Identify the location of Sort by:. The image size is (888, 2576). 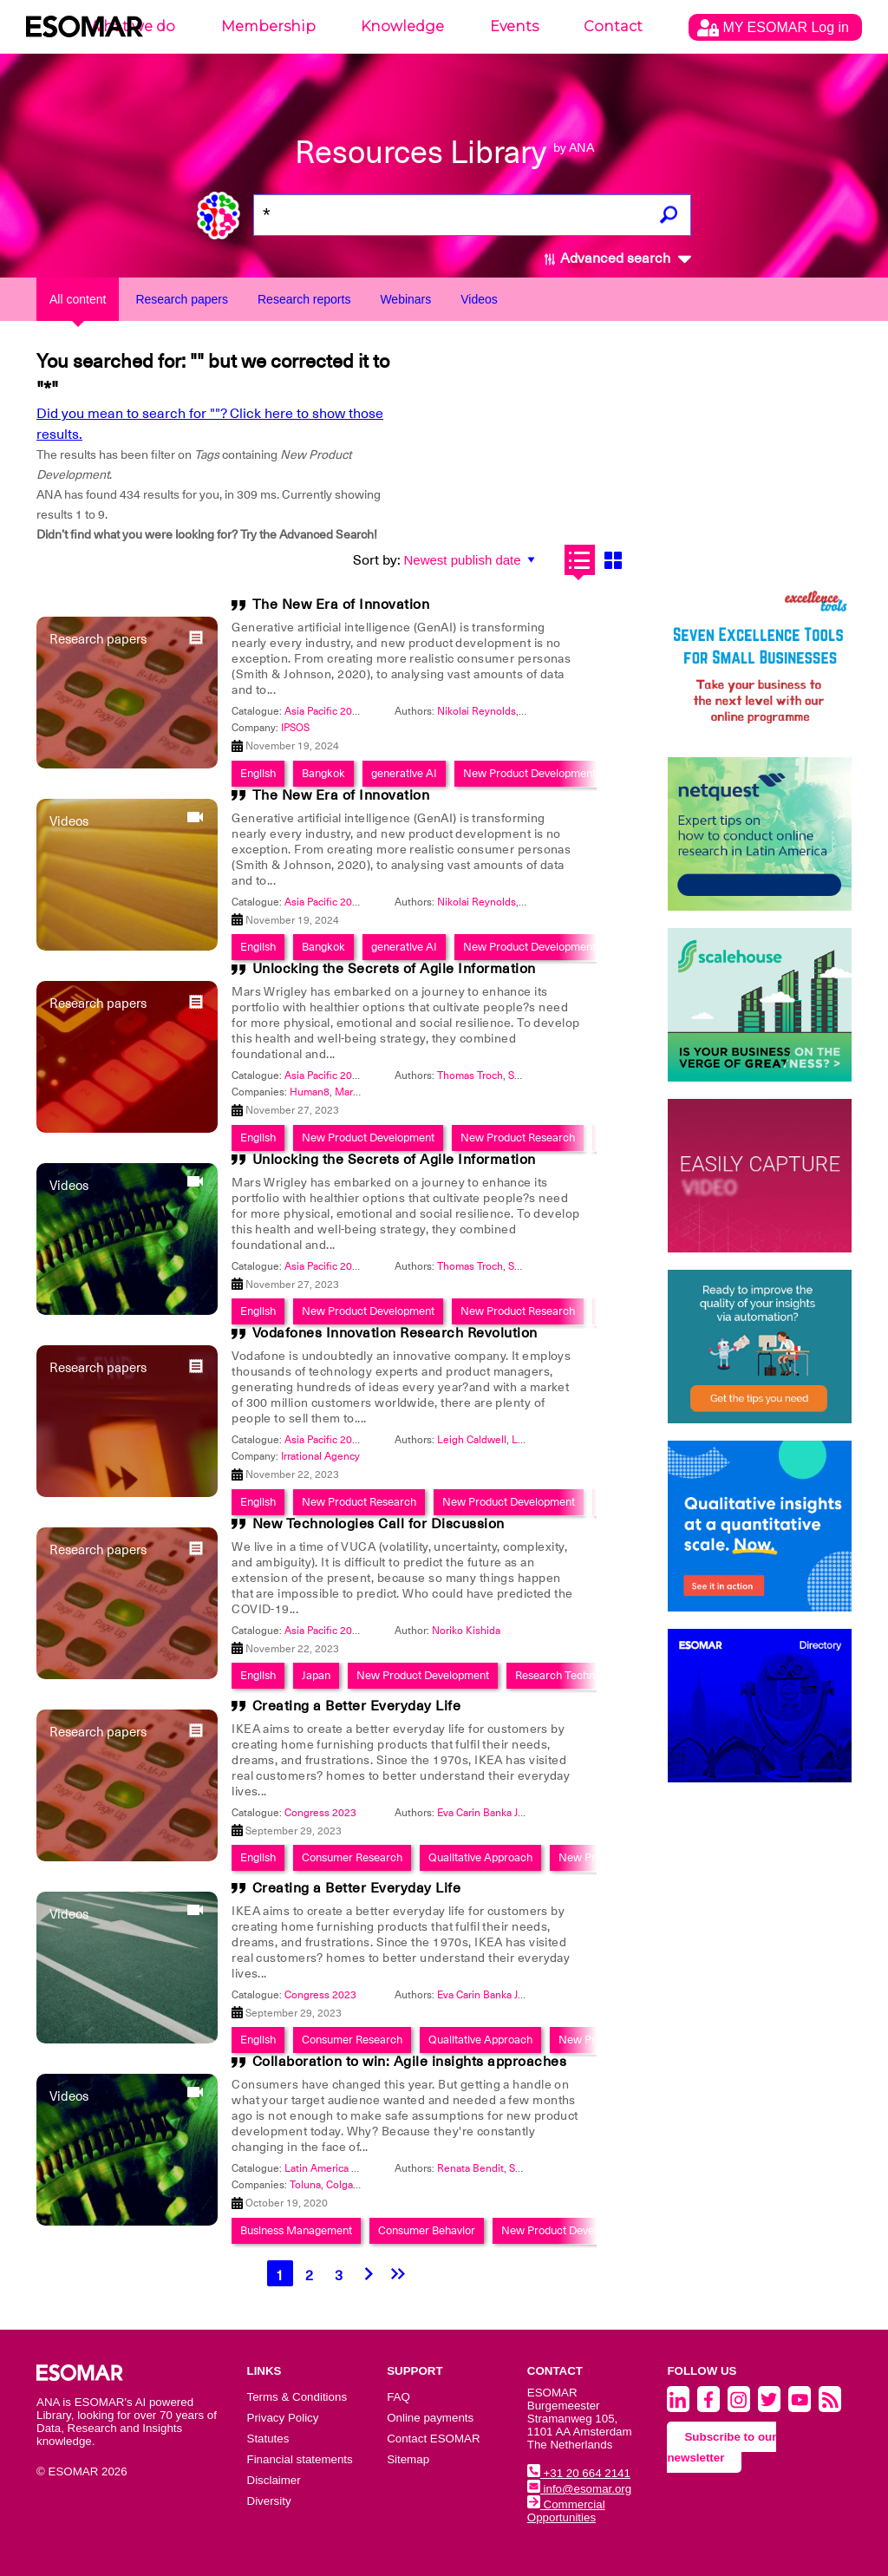
(377, 560).